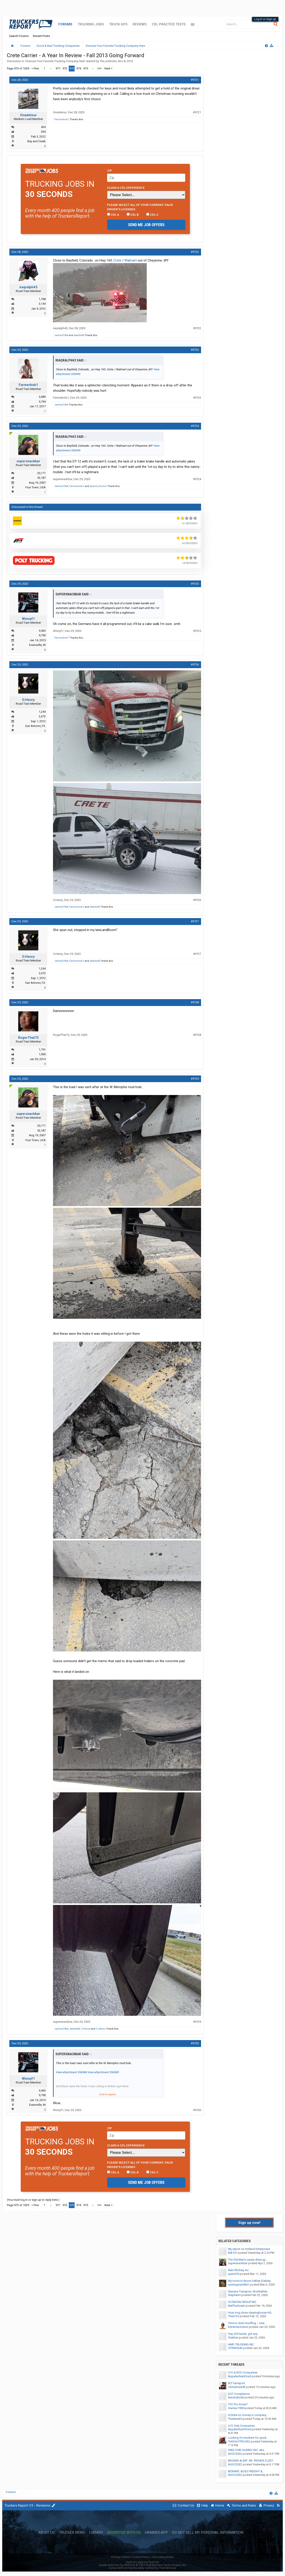  What do you see at coordinates (195, 2043) in the screenshot?
I see `#9730` at bounding box center [195, 2043].